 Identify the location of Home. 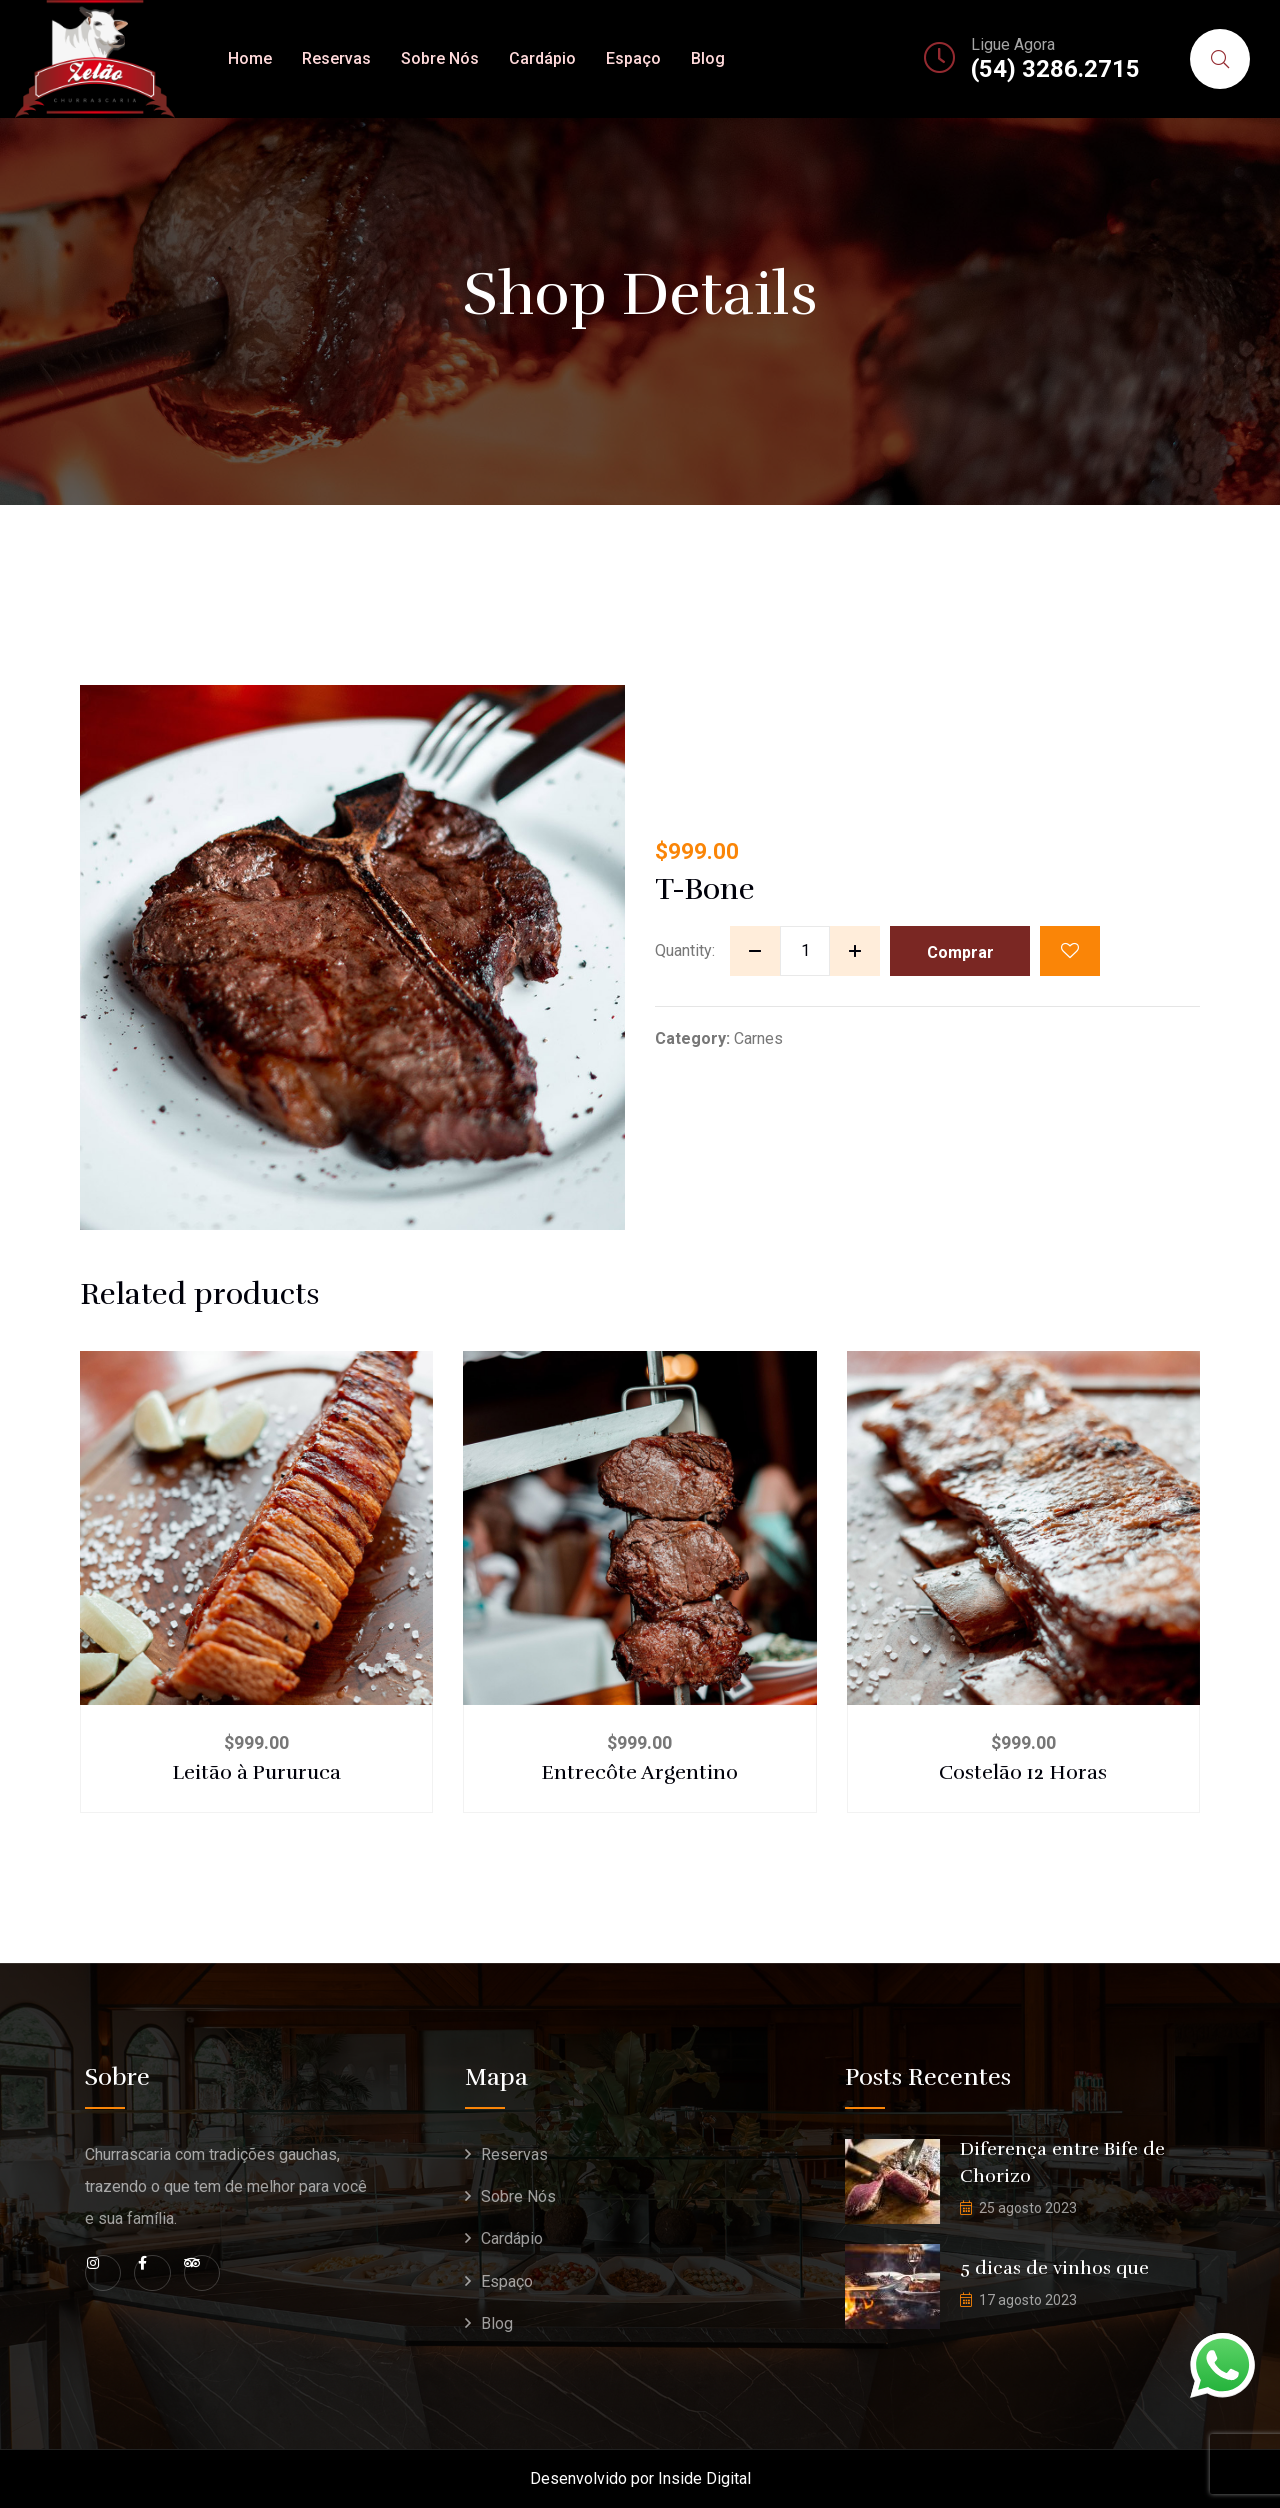
(250, 58).